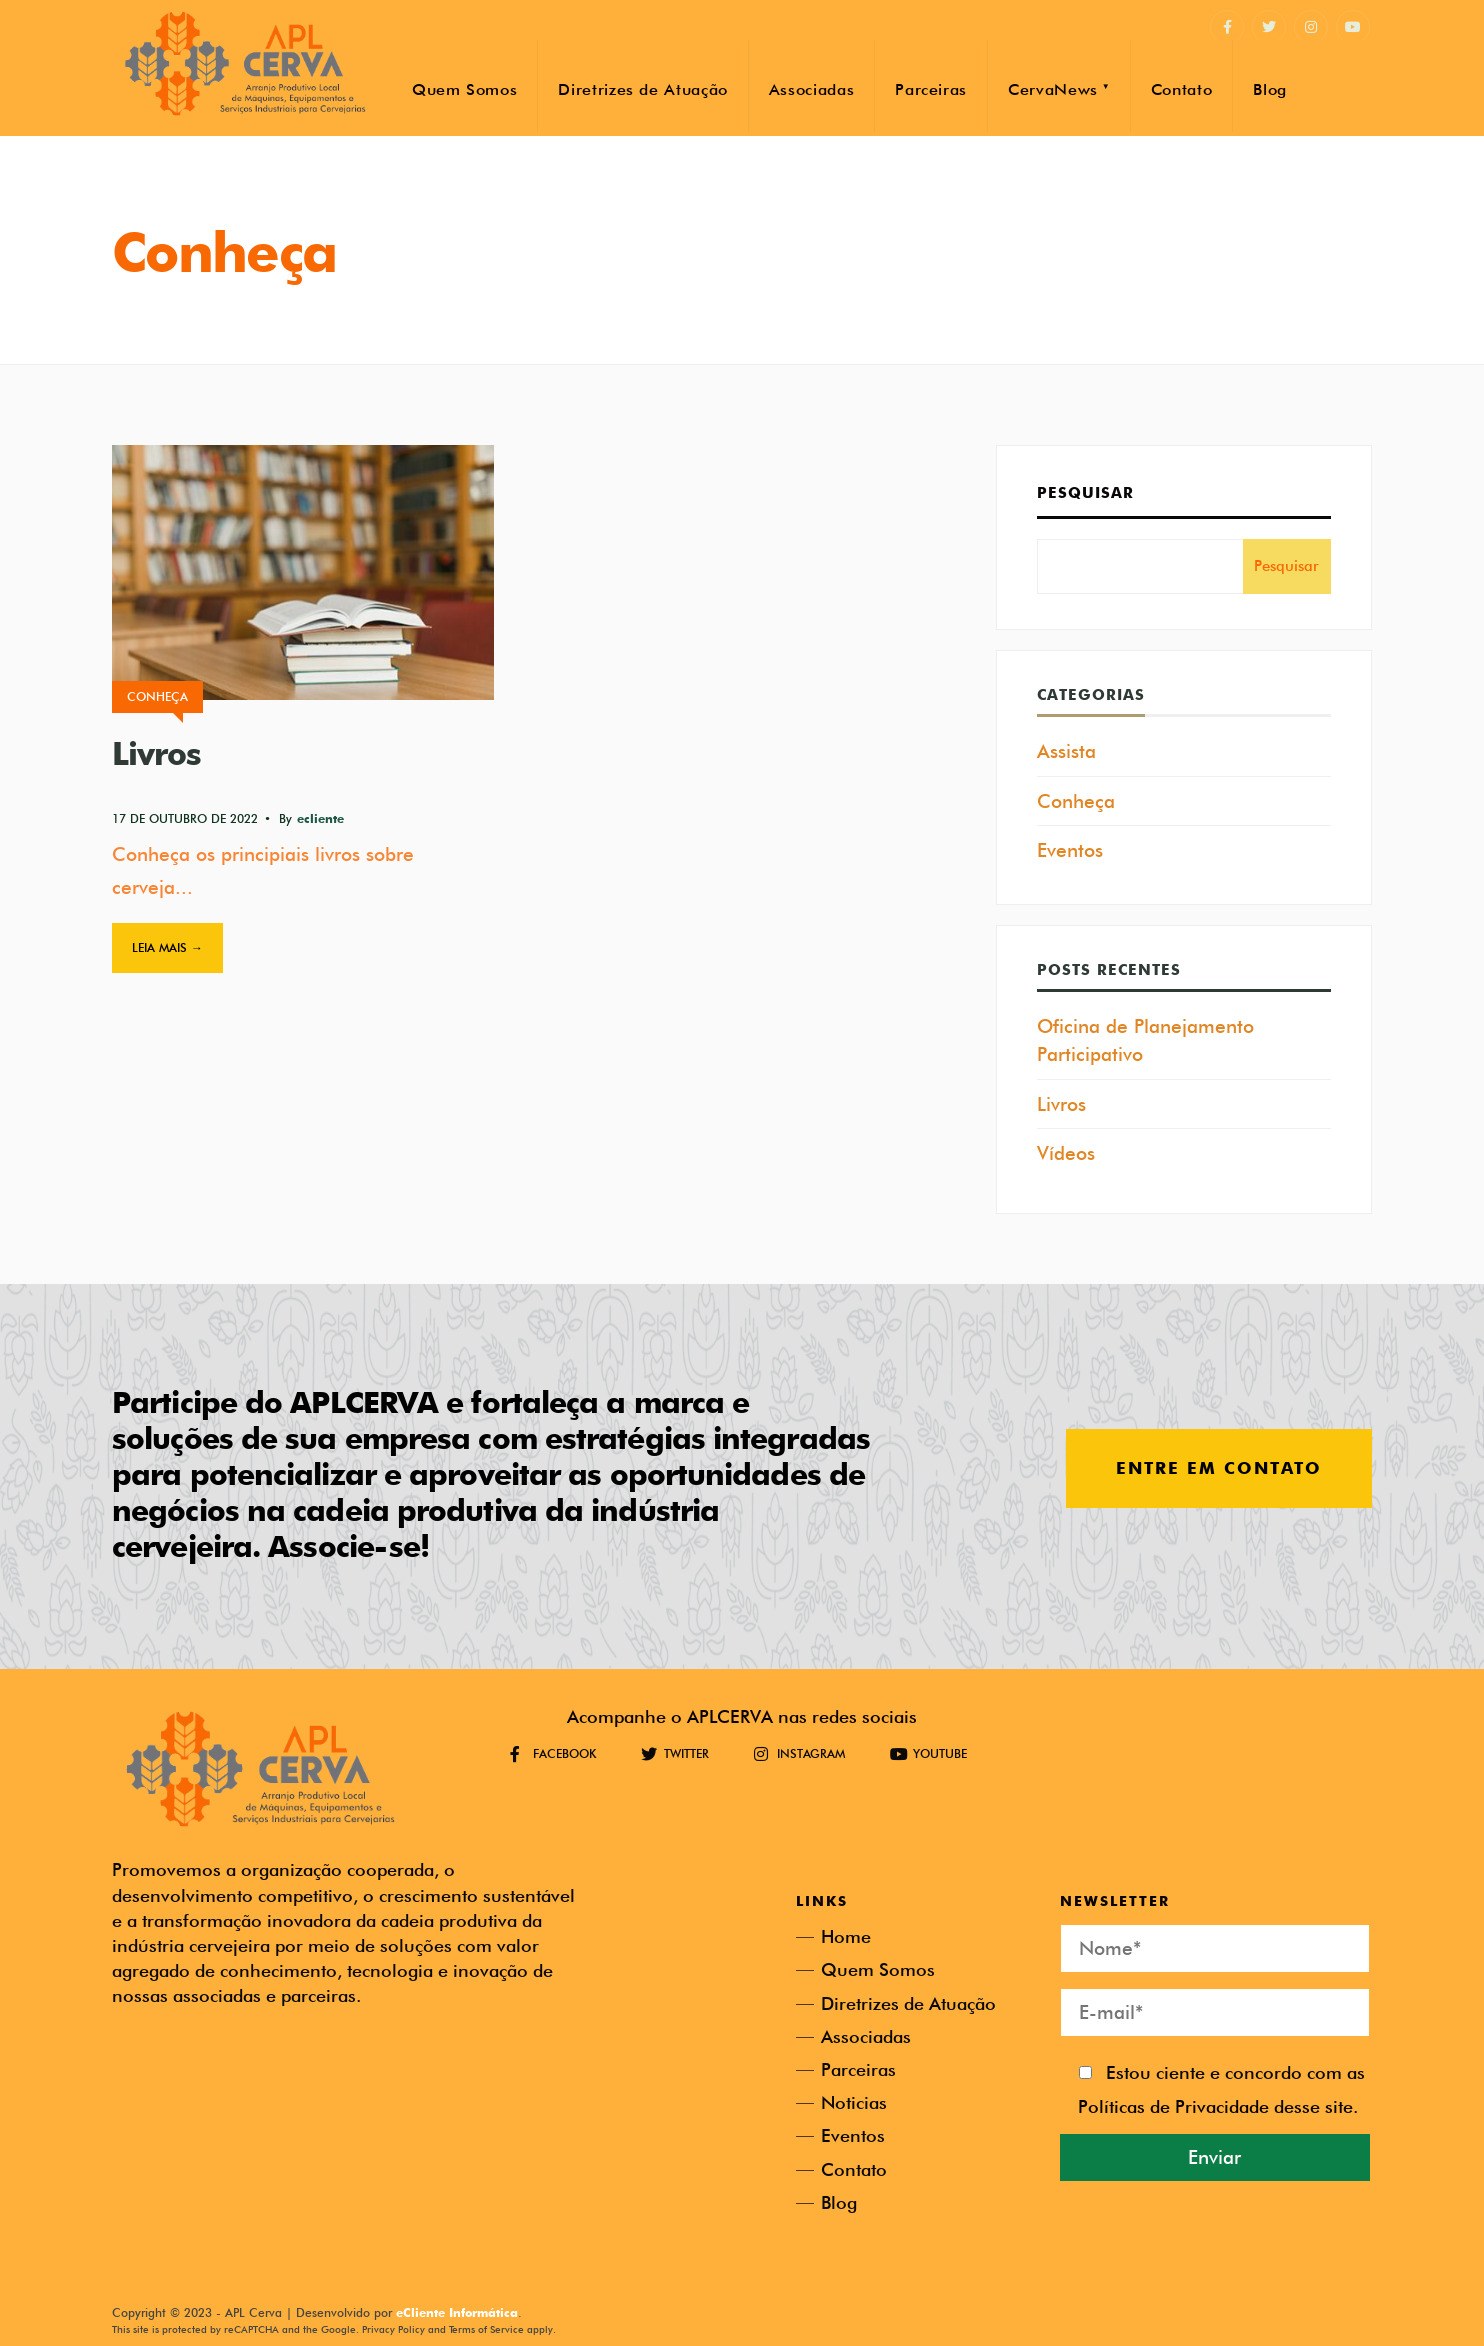 The height and width of the screenshot is (2346, 1484). What do you see at coordinates (642, 89) in the screenshot?
I see `Diretrizes de Atuação` at bounding box center [642, 89].